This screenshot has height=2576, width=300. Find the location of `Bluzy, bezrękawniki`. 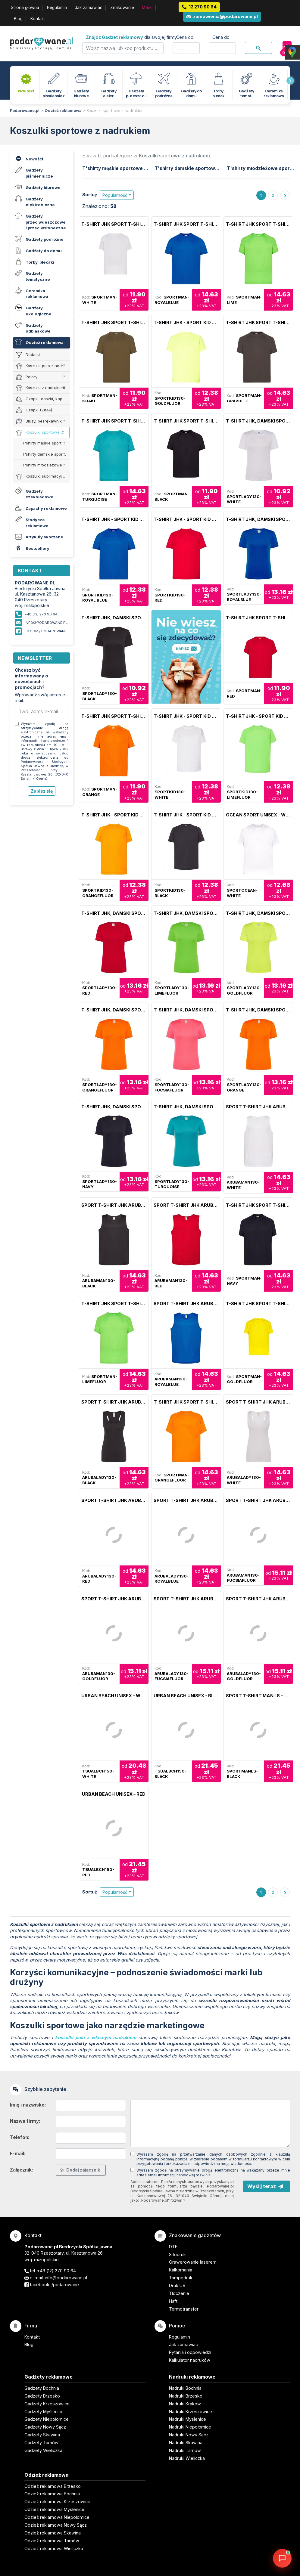

Bluzy, bezrękawniki is located at coordinates (39, 421).